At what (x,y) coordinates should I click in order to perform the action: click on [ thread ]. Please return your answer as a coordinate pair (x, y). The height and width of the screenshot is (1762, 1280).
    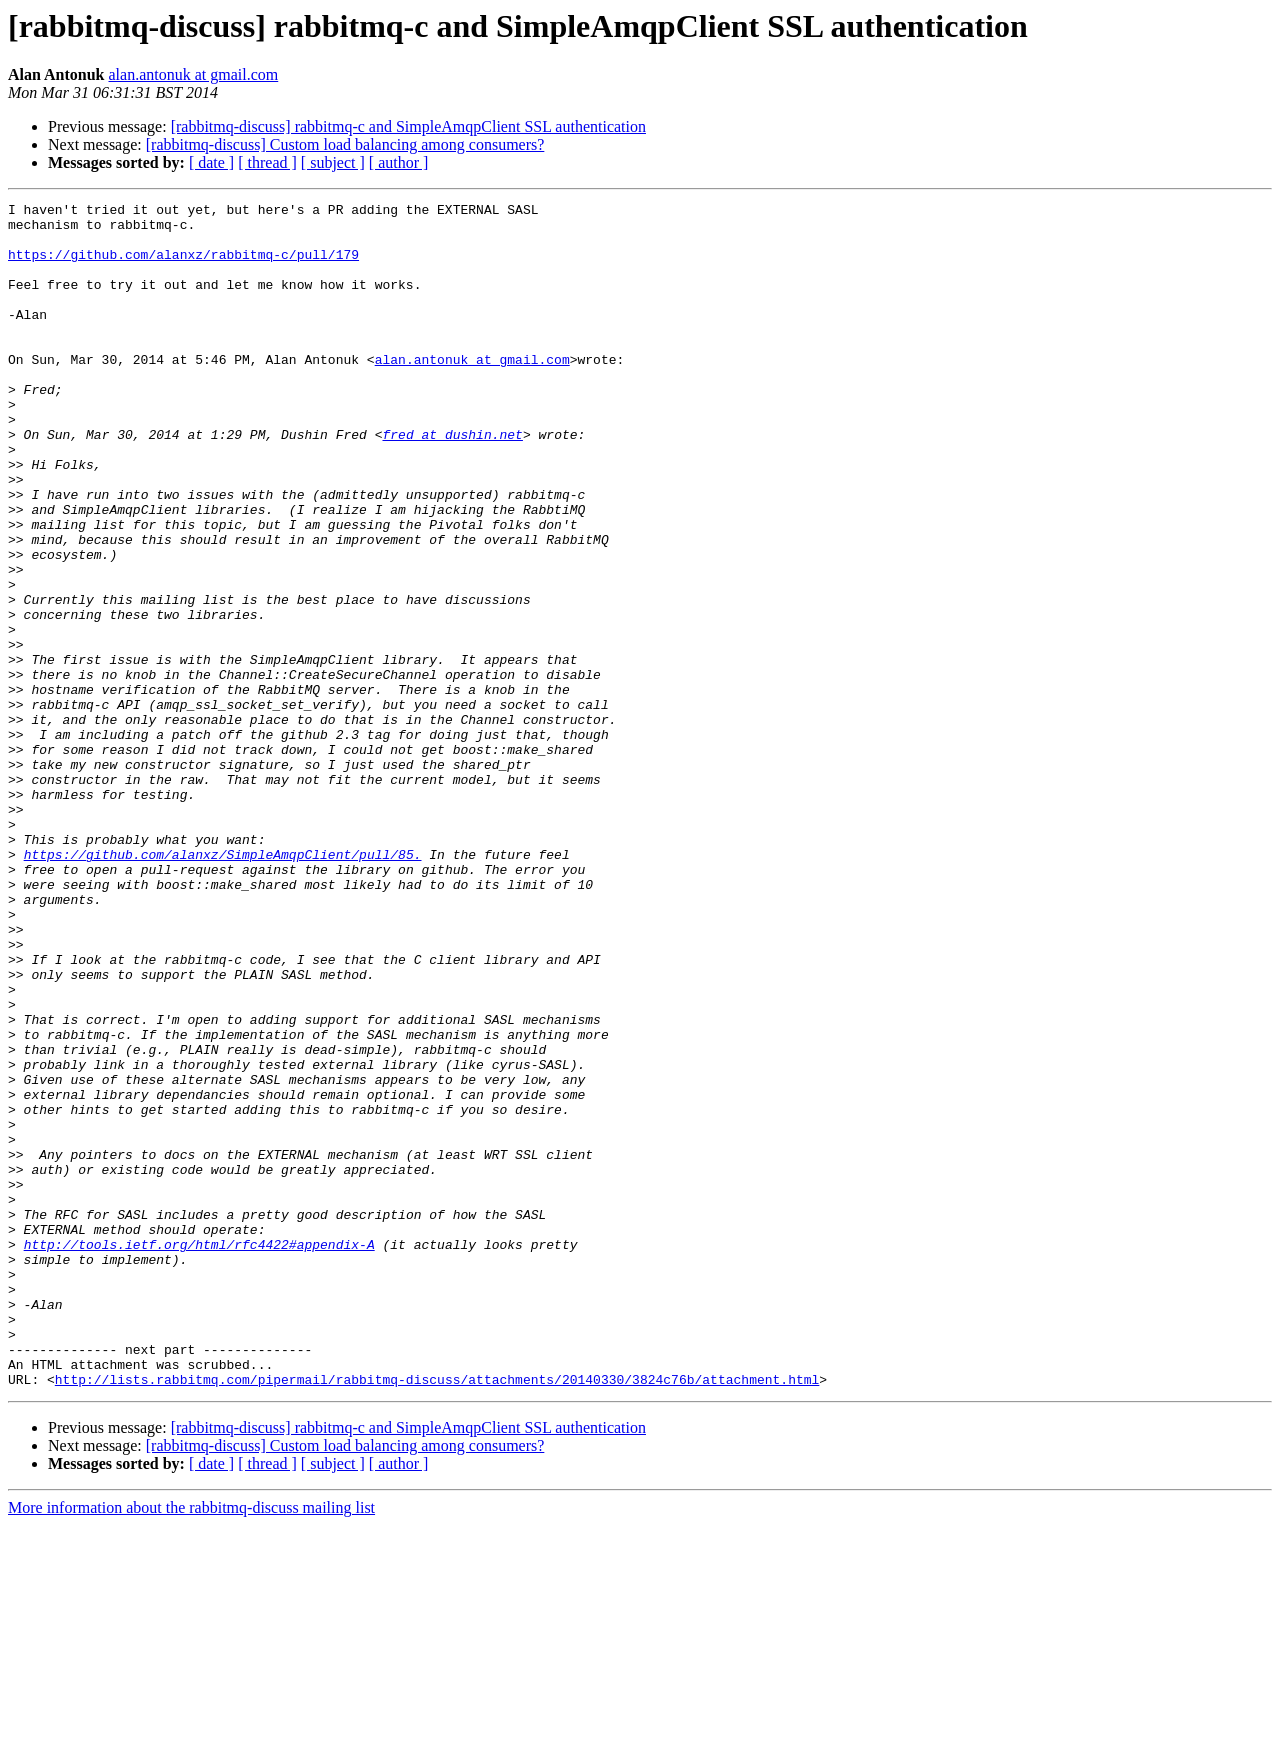
    Looking at the image, I should click on (267, 162).